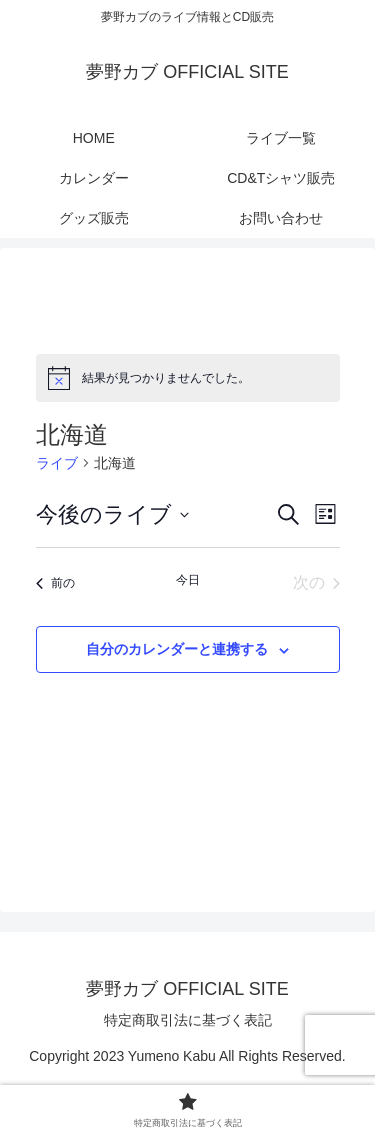 The height and width of the screenshot is (1135, 375). What do you see at coordinates (188, 580) in the screenshot?
I see `今日 [クリックして今日の日付を選択します]` at bounding box center [188, 580].